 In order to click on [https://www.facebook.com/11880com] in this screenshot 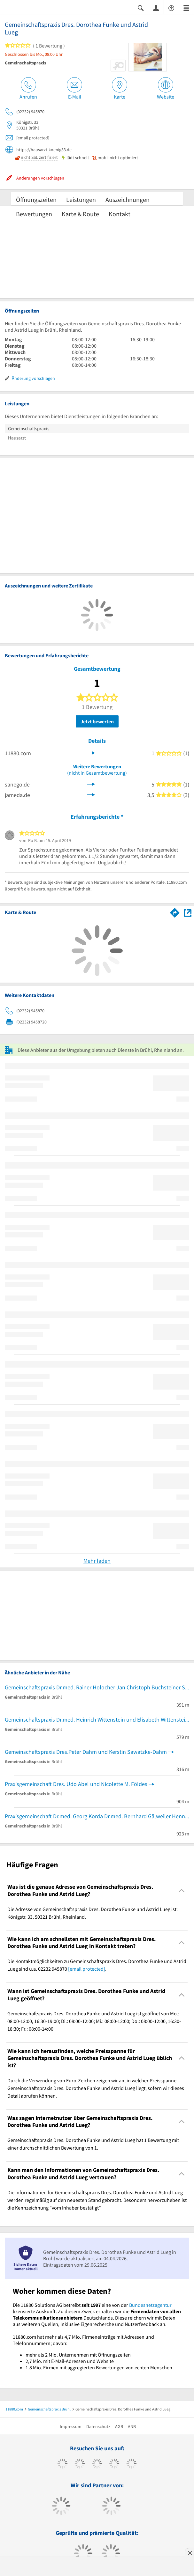, I will do `click(62, 2464)`.